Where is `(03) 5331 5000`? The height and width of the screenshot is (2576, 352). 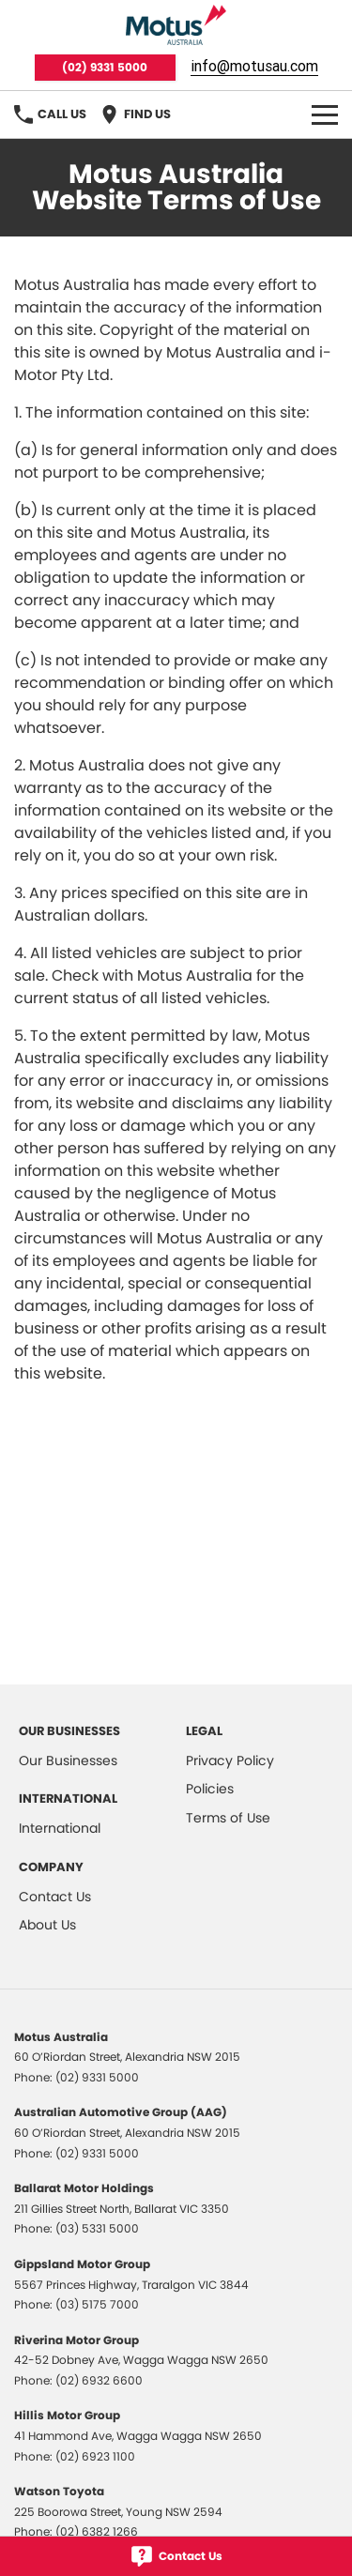 (03) 5331 5000 is located at coordinates (97, 2228).